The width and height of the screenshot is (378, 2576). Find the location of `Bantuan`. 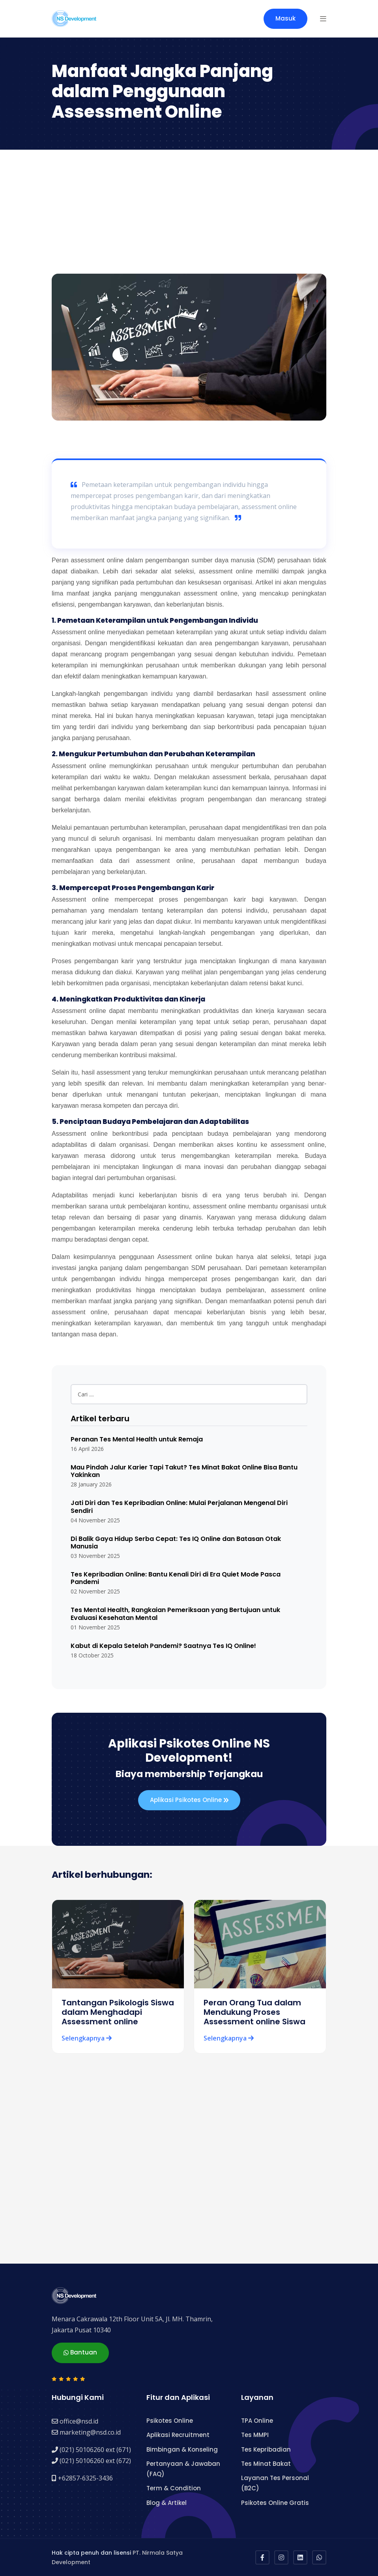

Bantuan is located at coordinates (80, 2352).